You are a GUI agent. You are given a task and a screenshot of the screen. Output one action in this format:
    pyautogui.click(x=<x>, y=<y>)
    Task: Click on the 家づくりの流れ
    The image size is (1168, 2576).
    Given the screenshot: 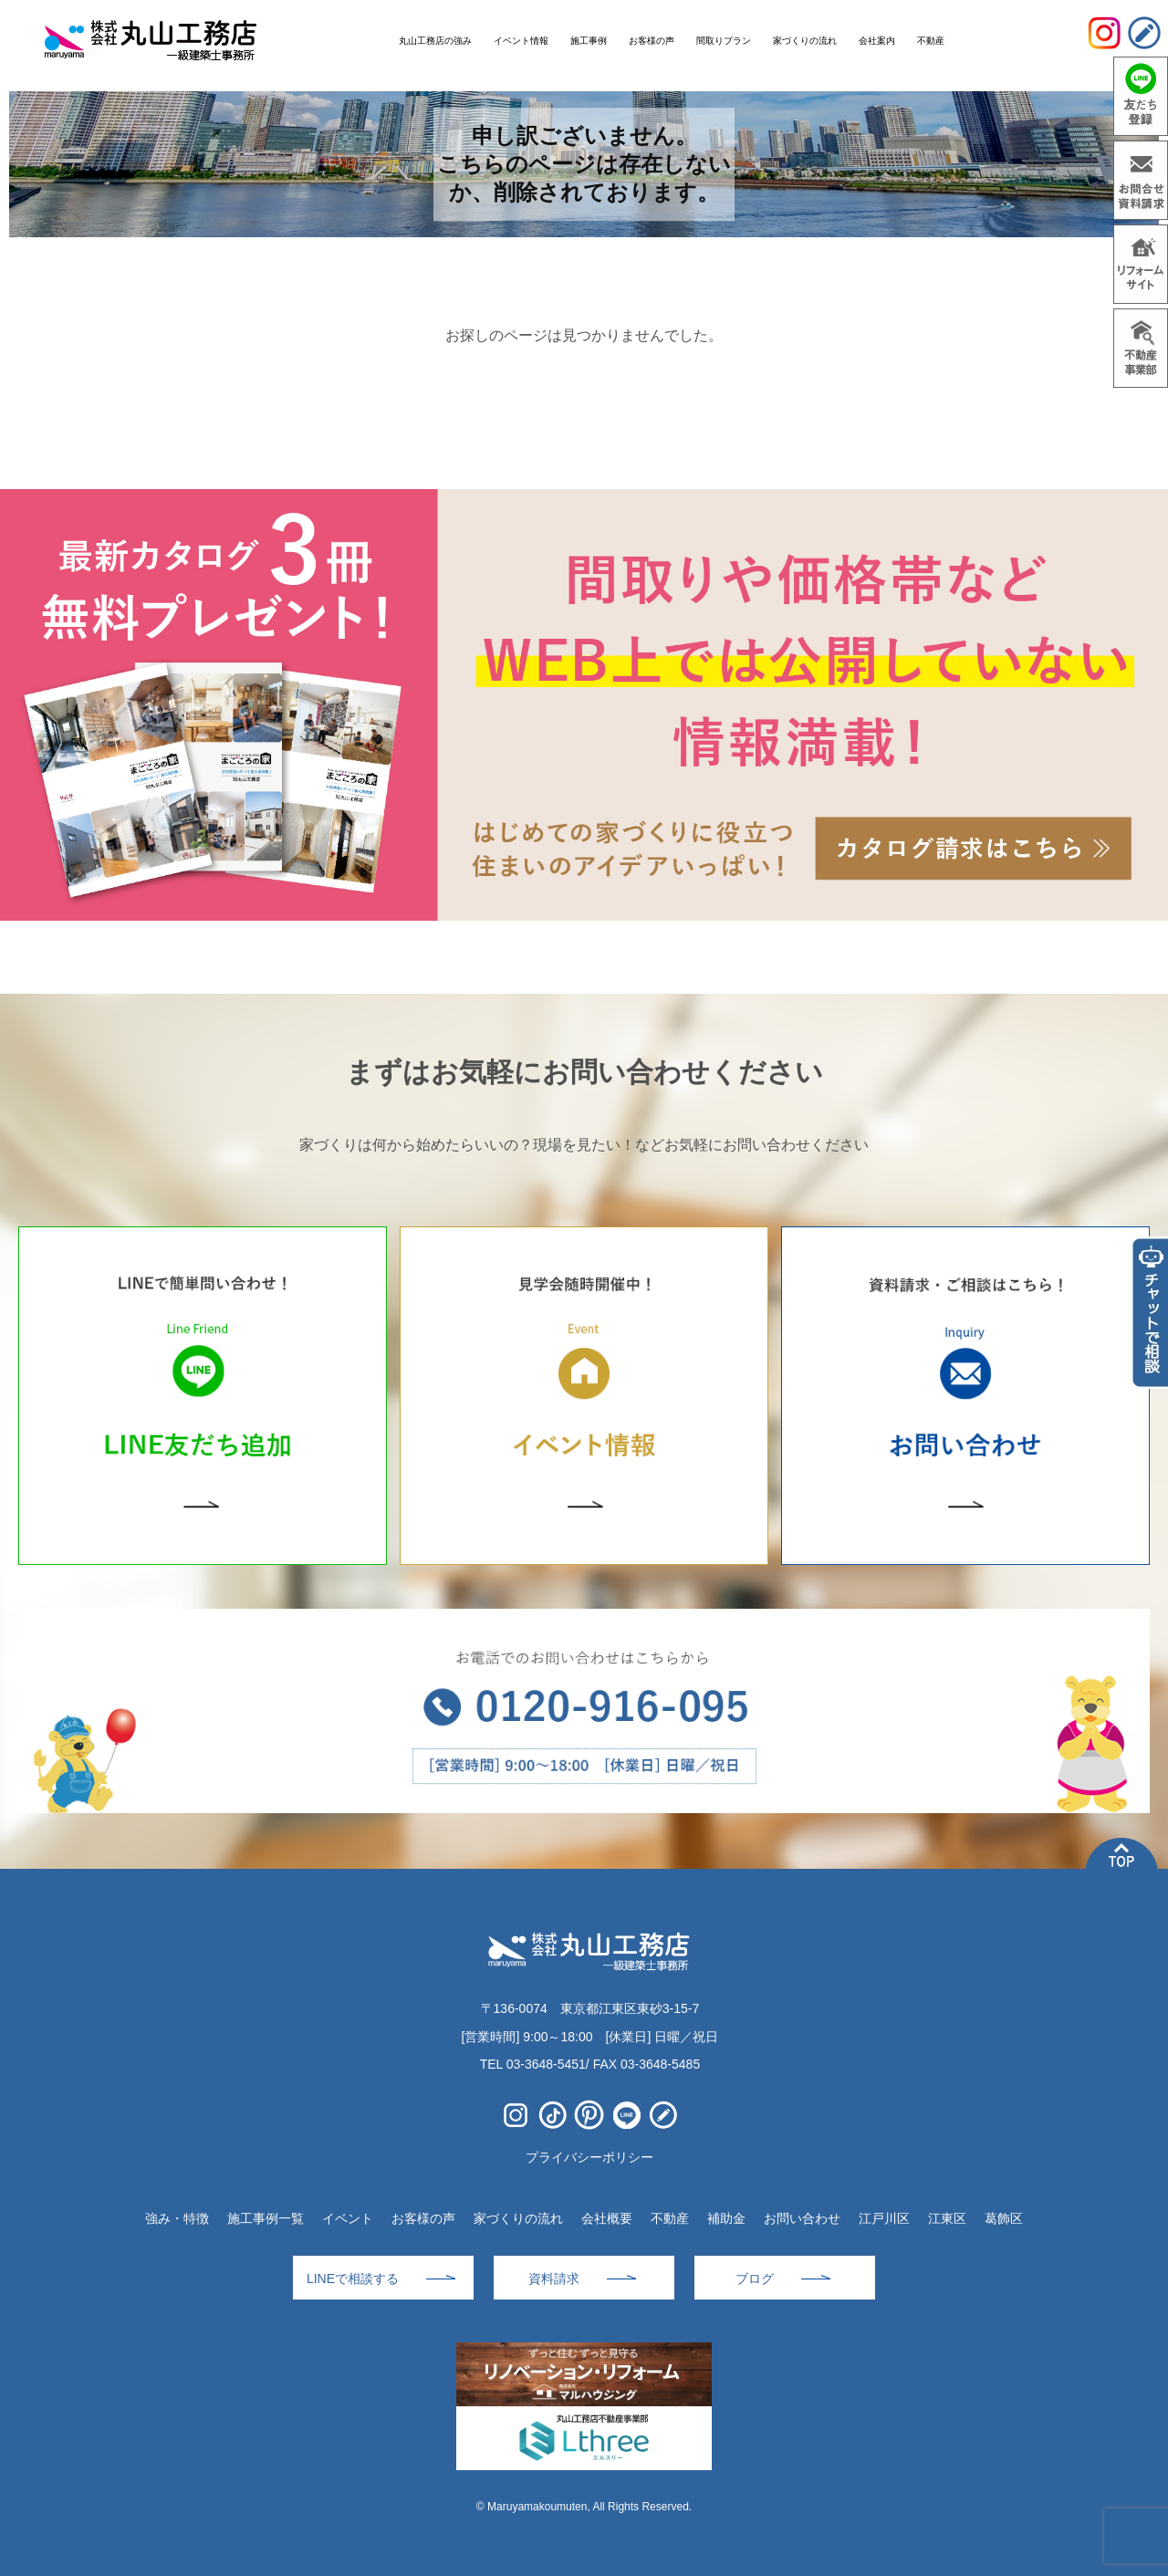 What is the action you would take?
    pyautogui.click(x=518, y=2218)
    